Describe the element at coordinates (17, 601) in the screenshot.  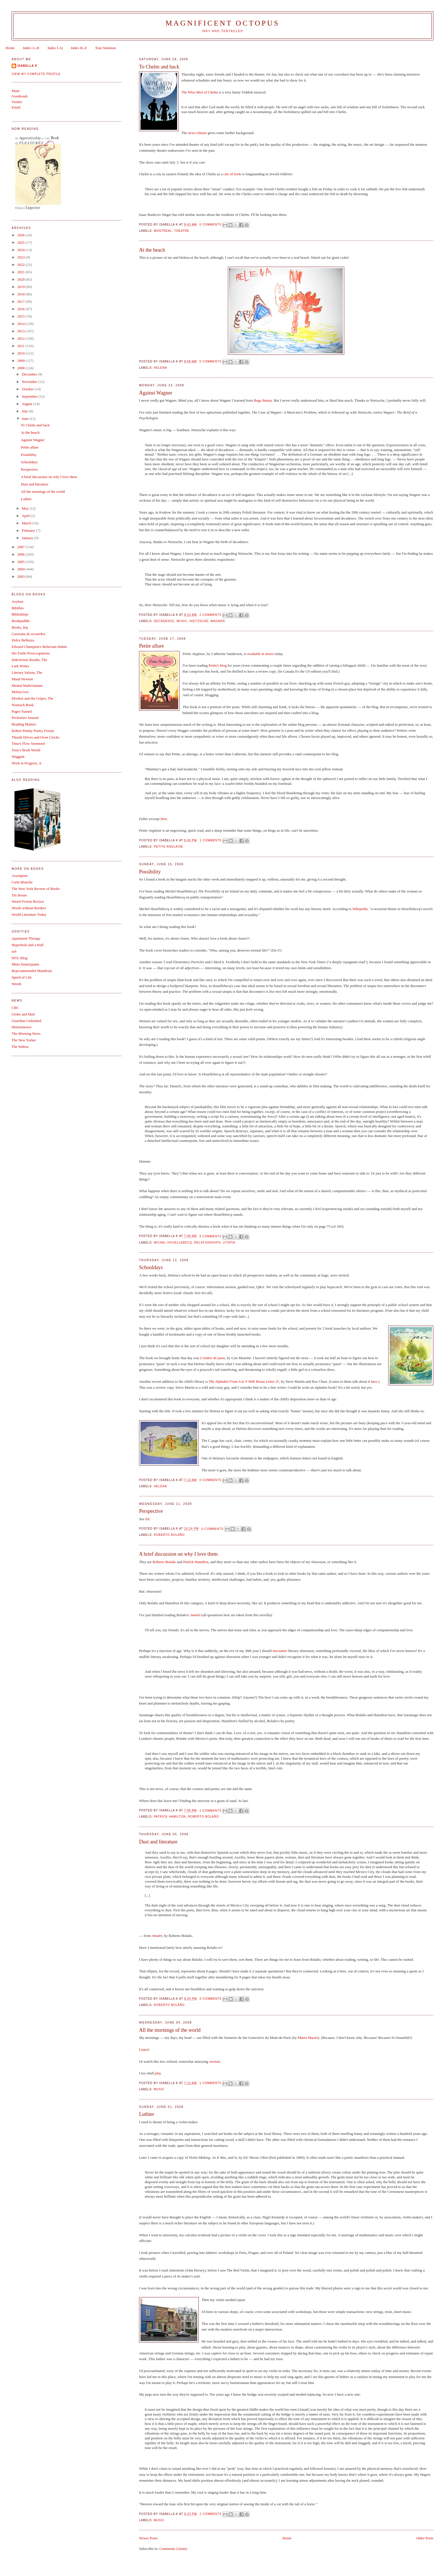
I see `Asylum` at that location.